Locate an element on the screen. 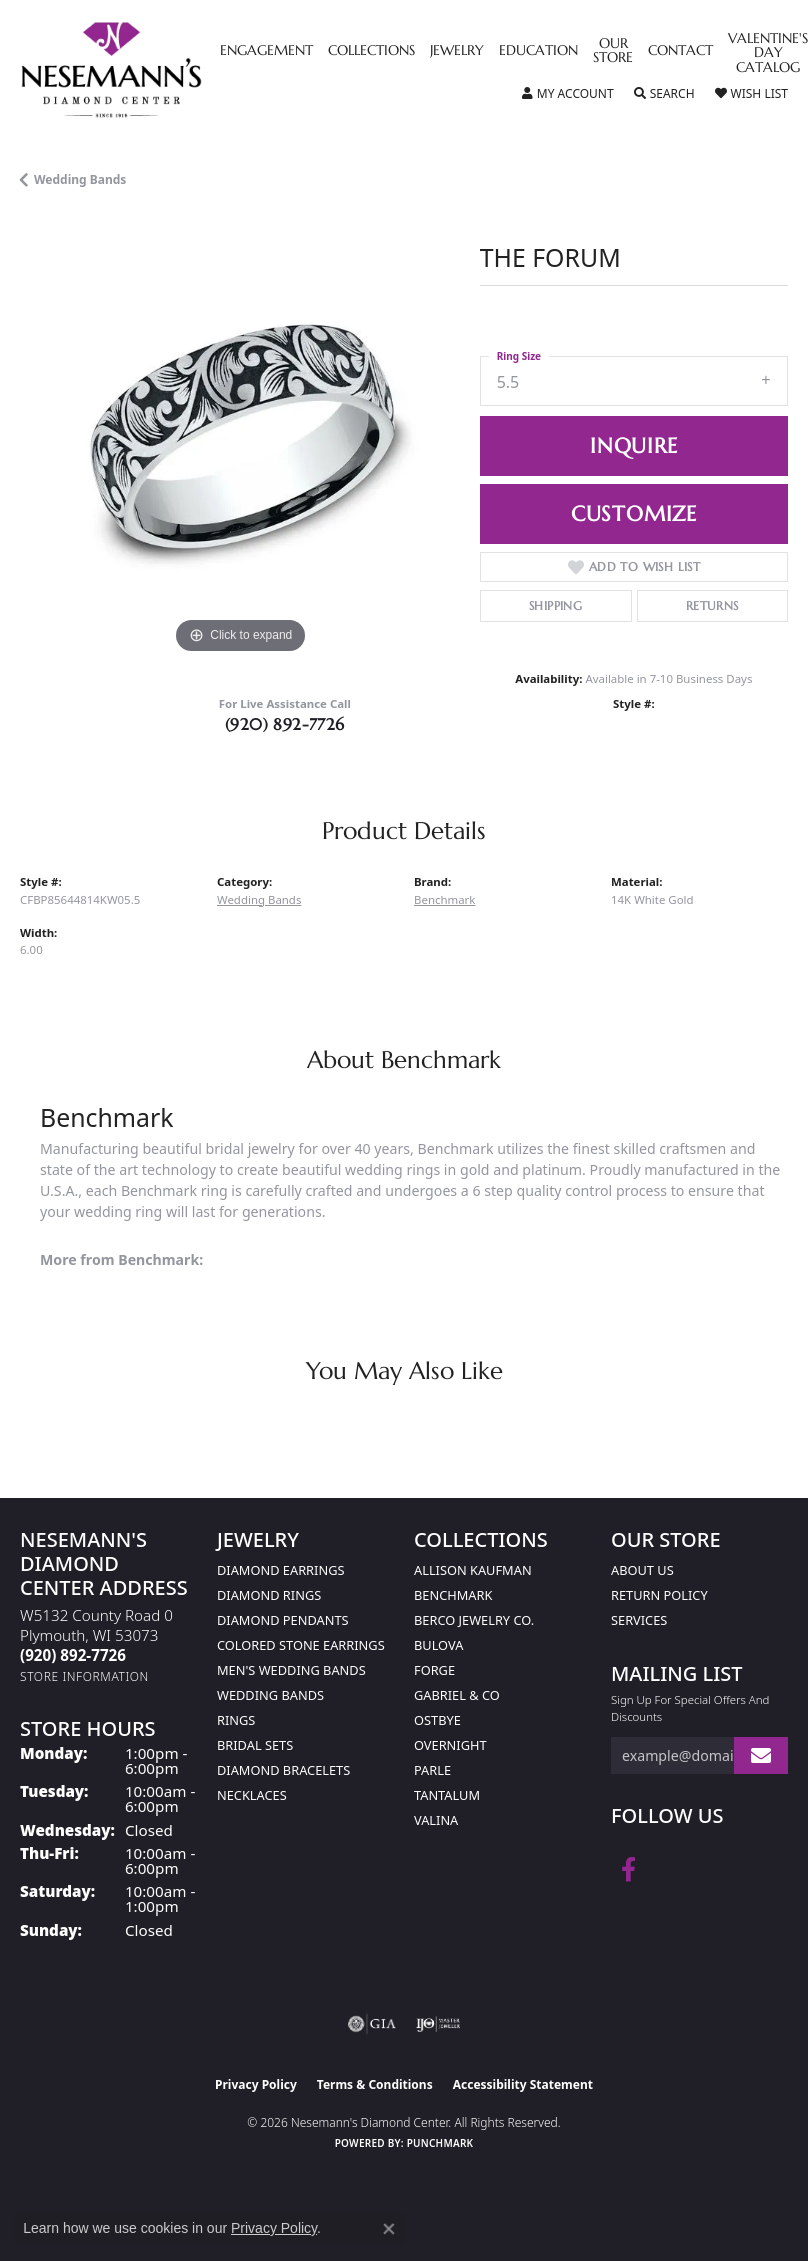  [Visit the gia website] is located at coordinates (372, 2024).